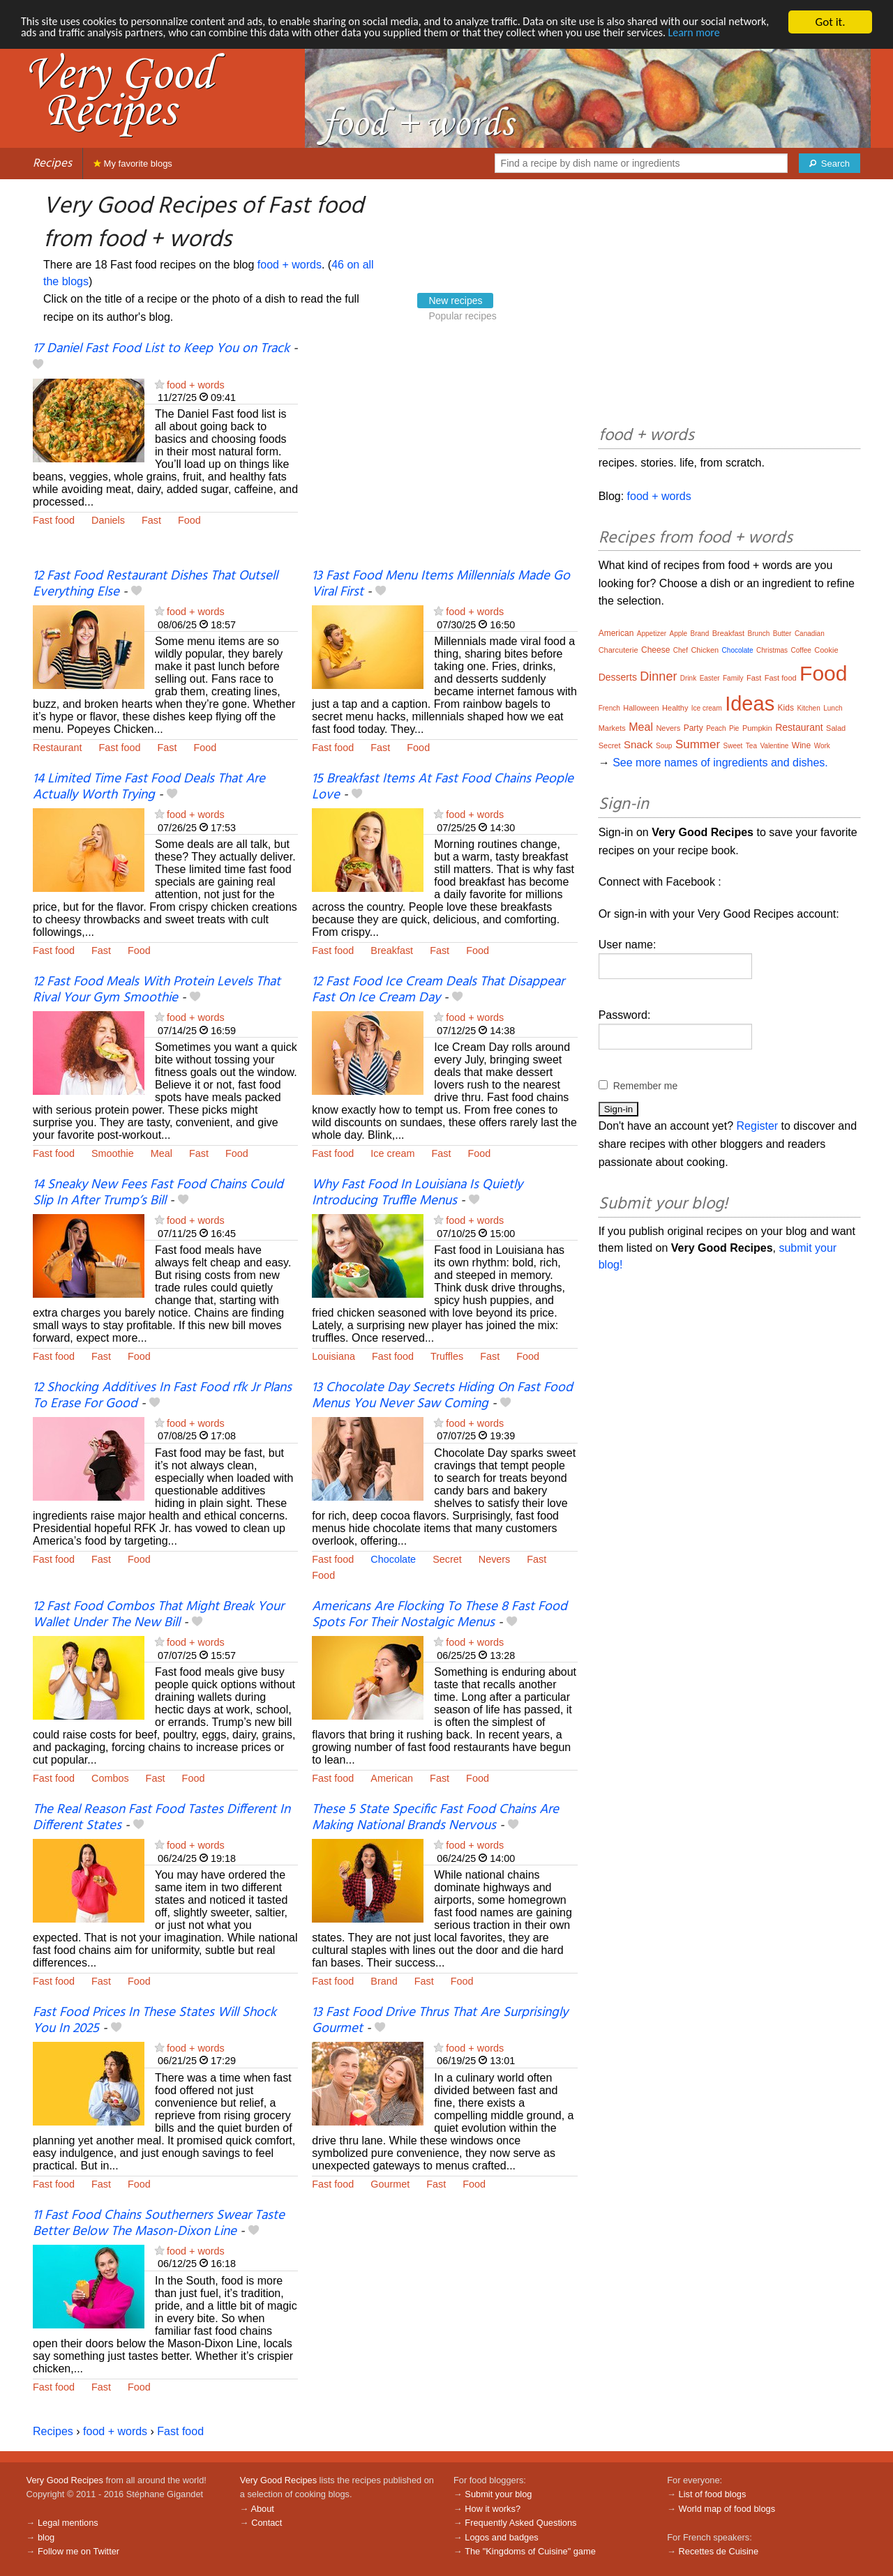  What do you see at coordinates (391, 950) in the screenshot?
I see `Breakfast` at bounding box center [391, 950].